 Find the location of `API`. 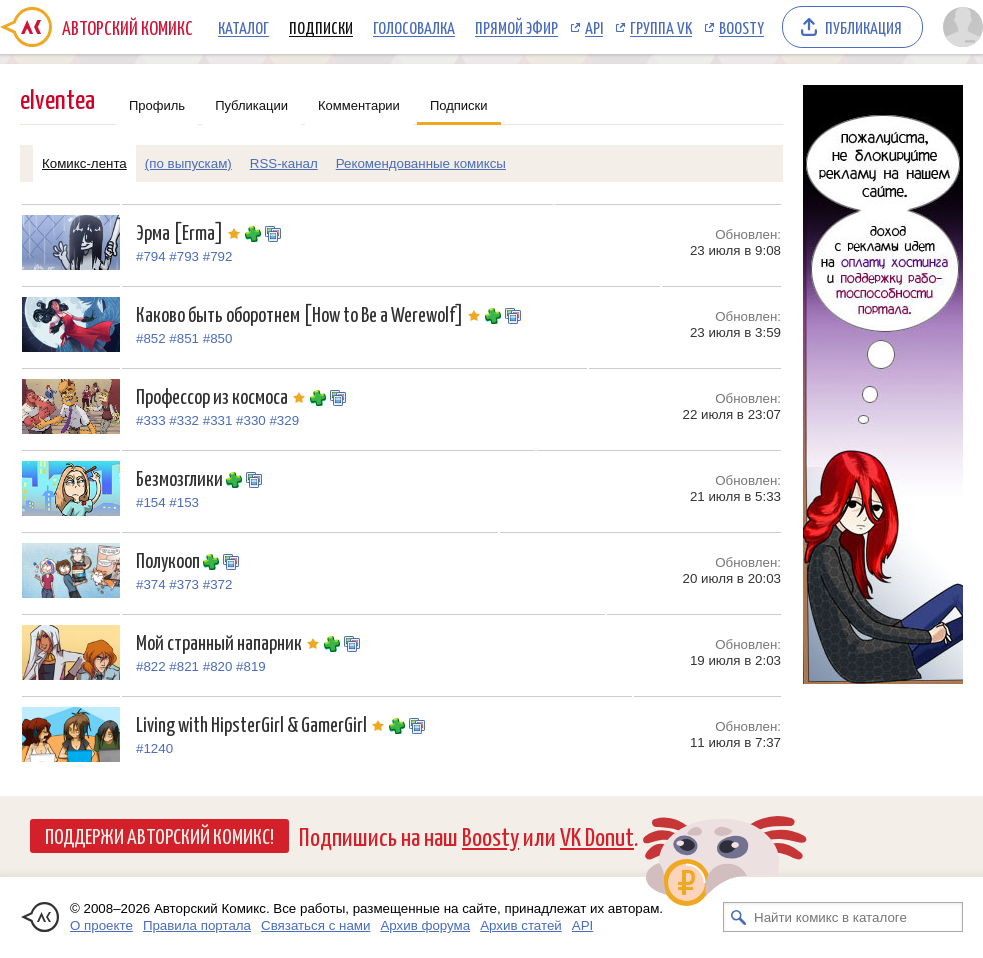

API is located at coordinates (594, 27).